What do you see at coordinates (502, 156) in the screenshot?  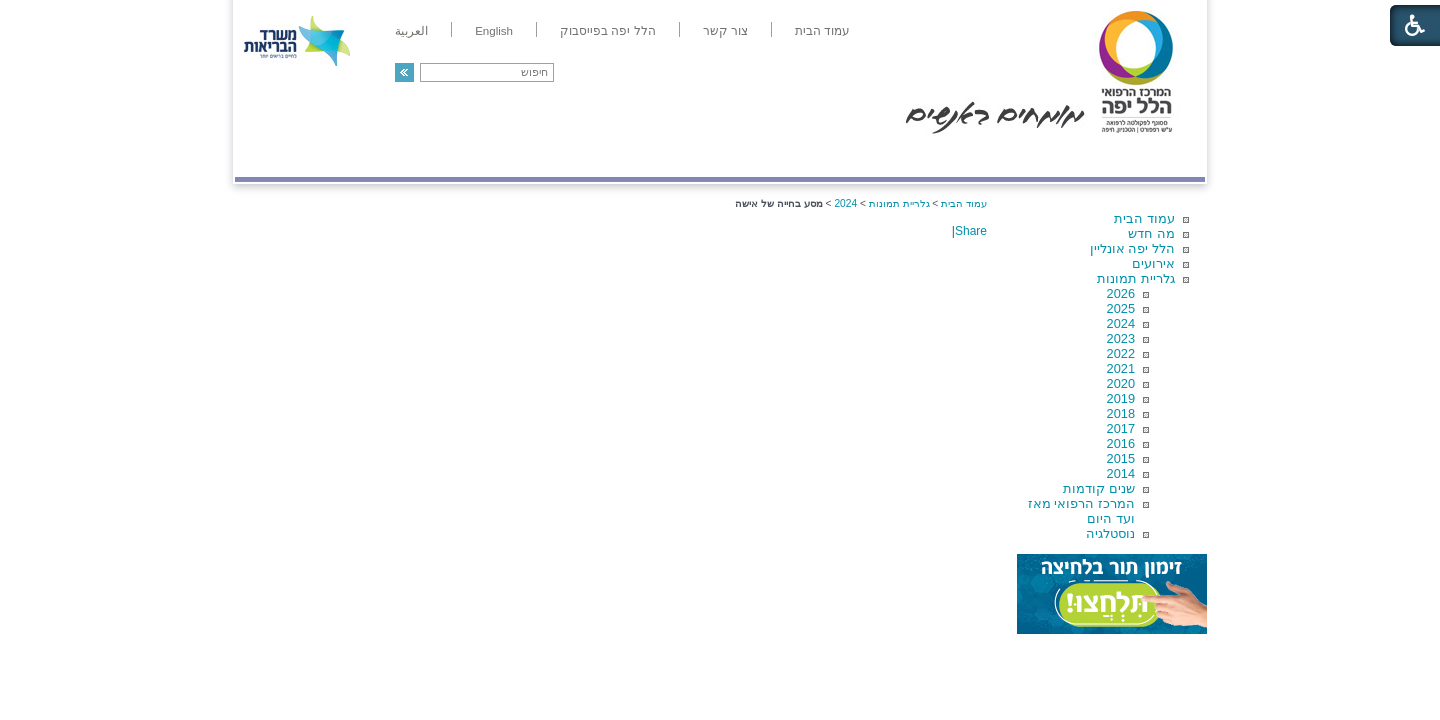 I see `רפואה בשירות אישי` at bounding box center [502, 156].